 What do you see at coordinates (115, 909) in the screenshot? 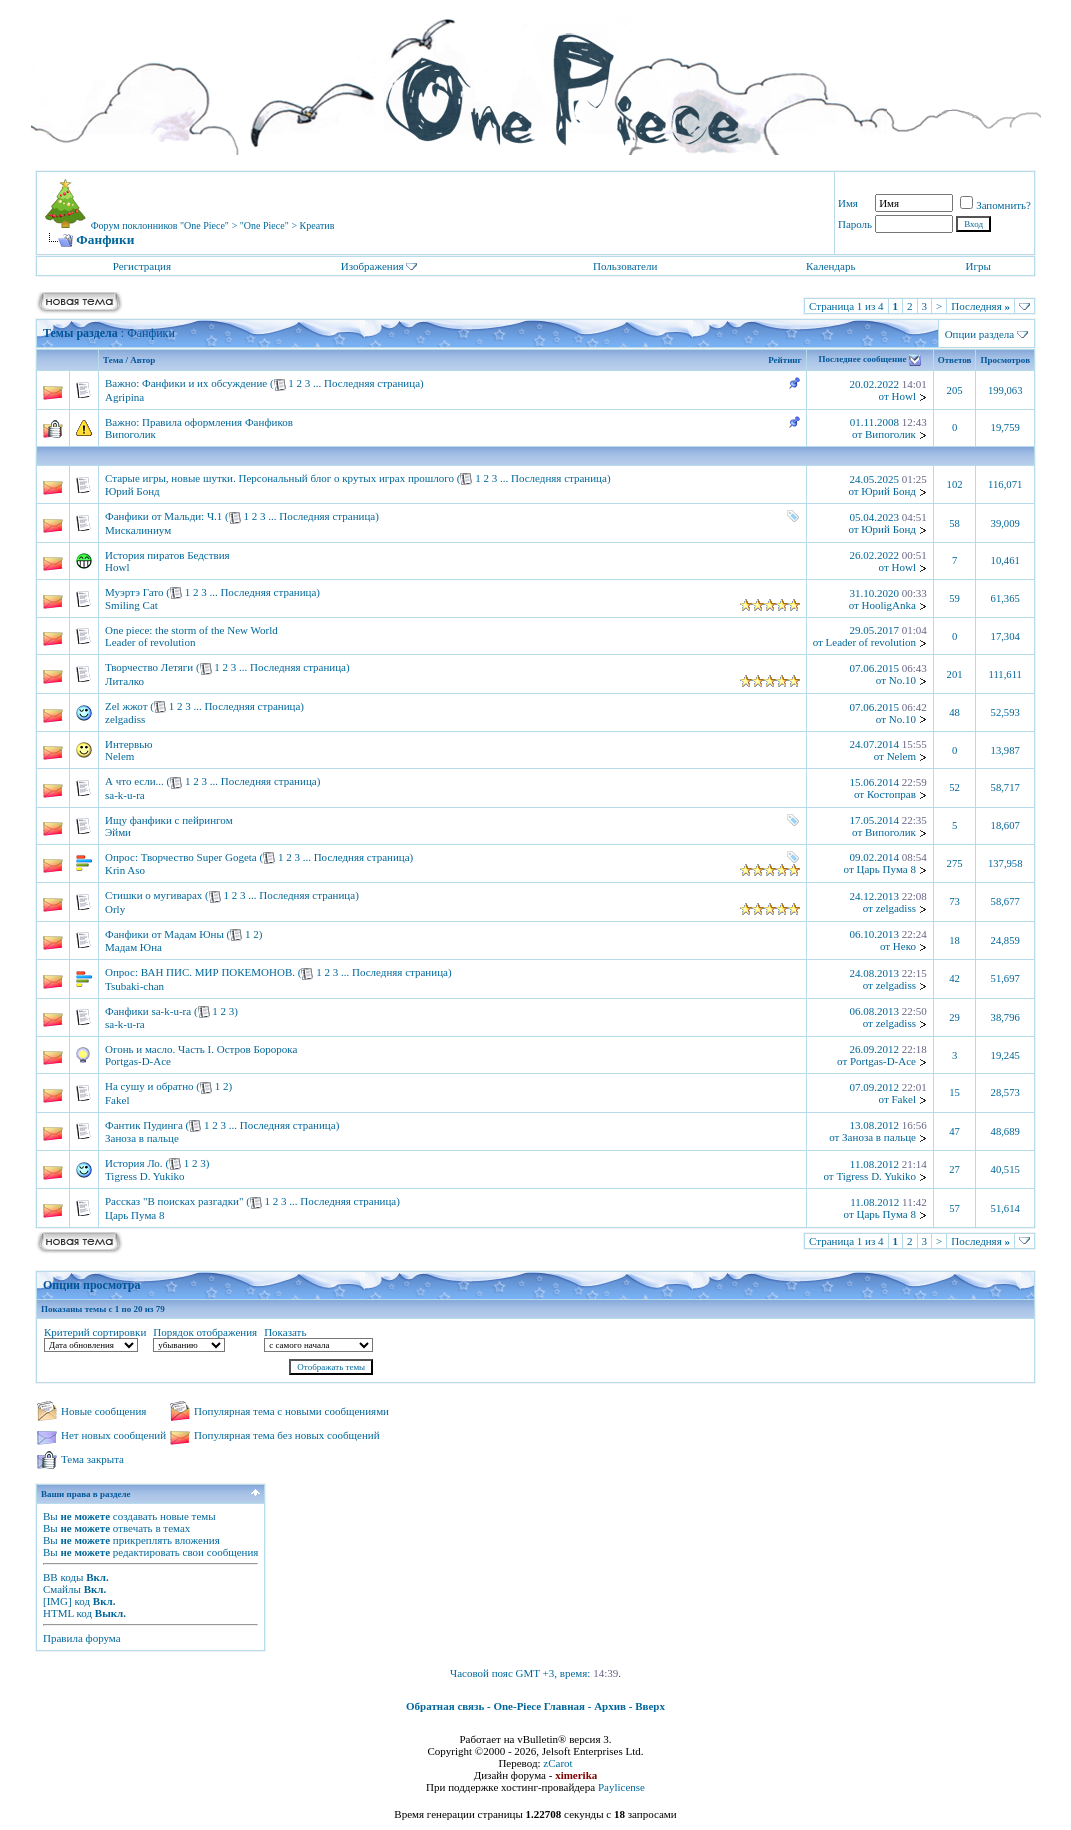
I see `Orly` at bounding box center [115, 909].